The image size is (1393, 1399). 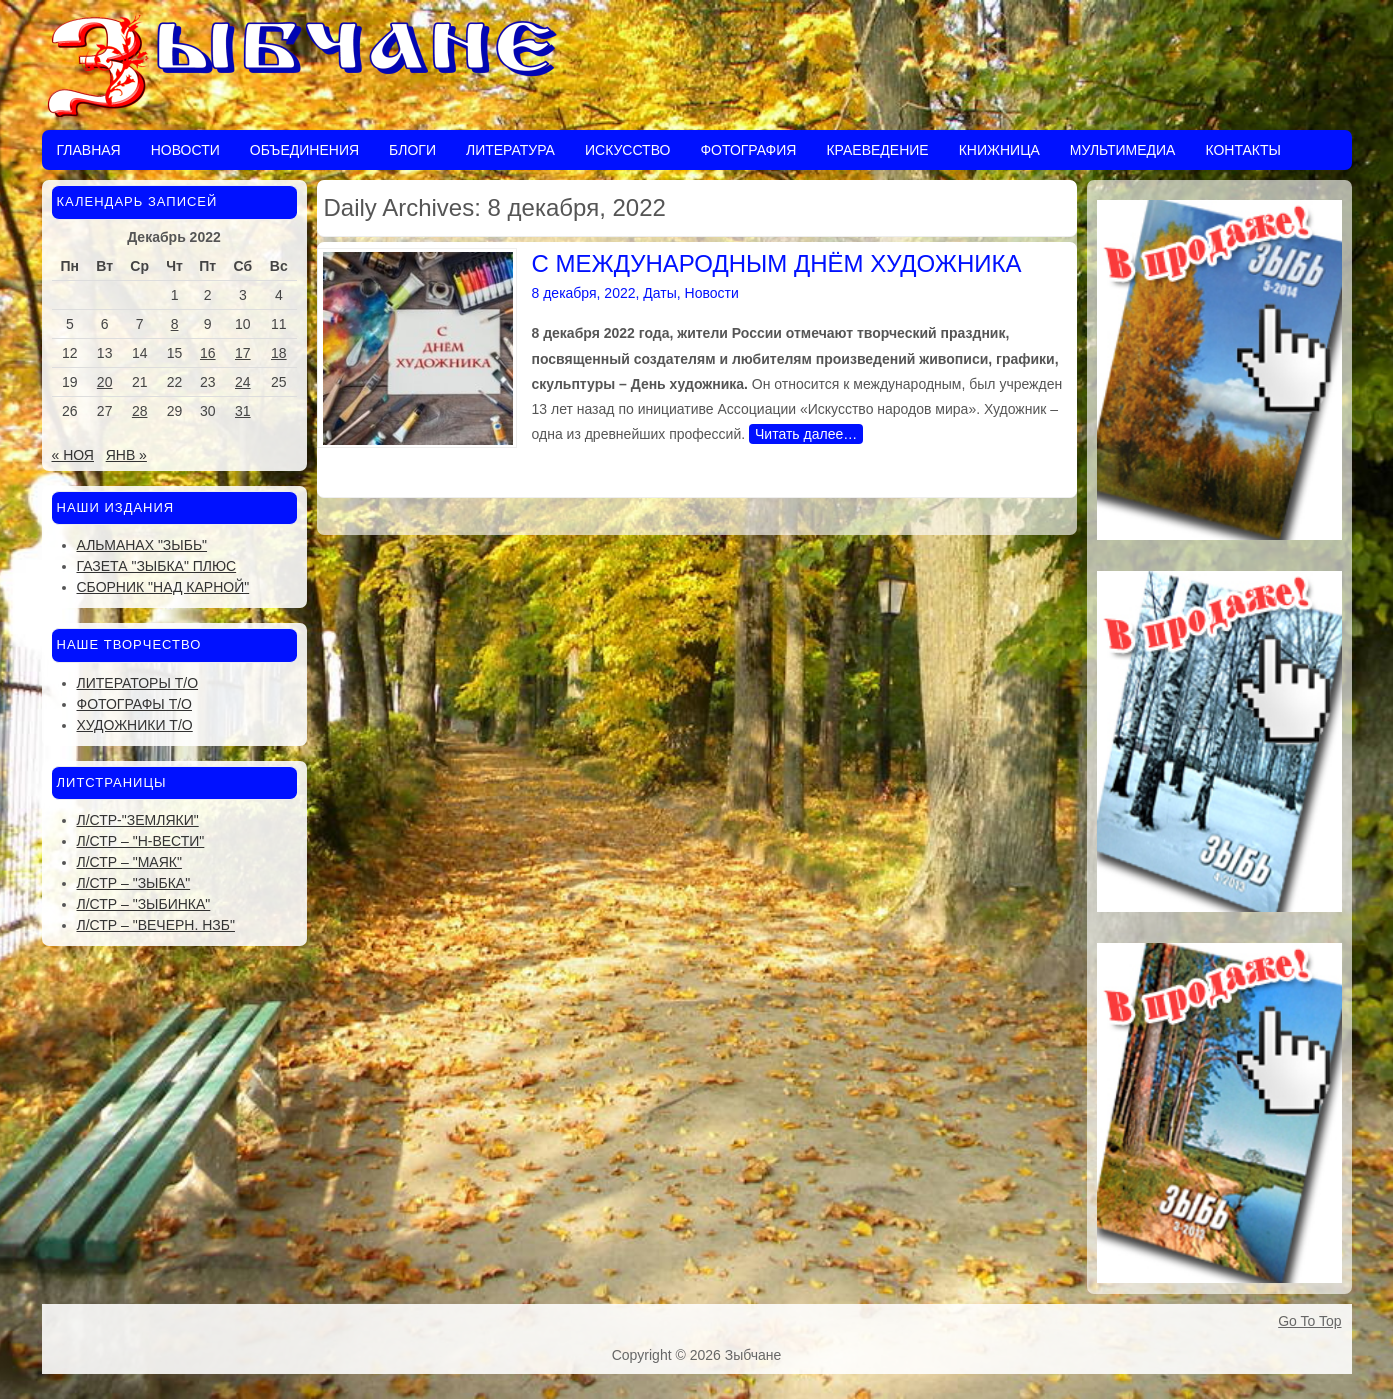 What do you see at coordinates (138, 820) in the screenshot?
I see `Л/стр-"Земляки"` at bounding box center [138, 820].